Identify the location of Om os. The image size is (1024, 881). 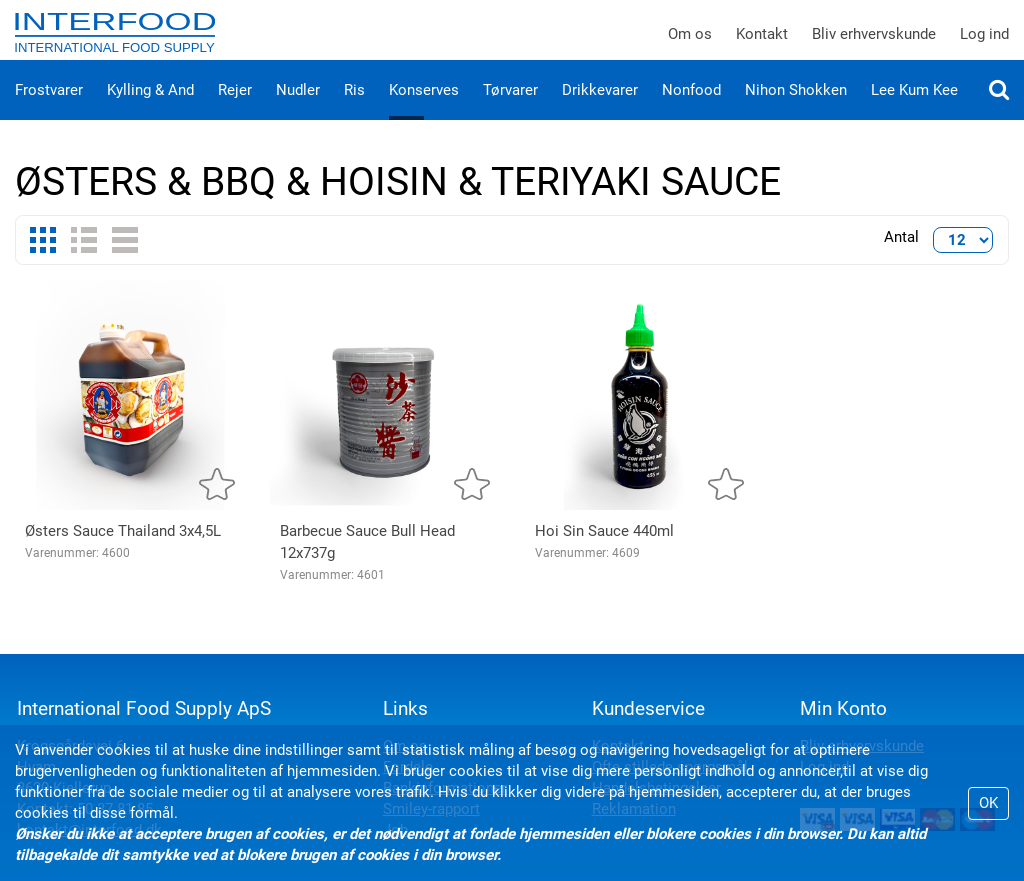
(690, 44).